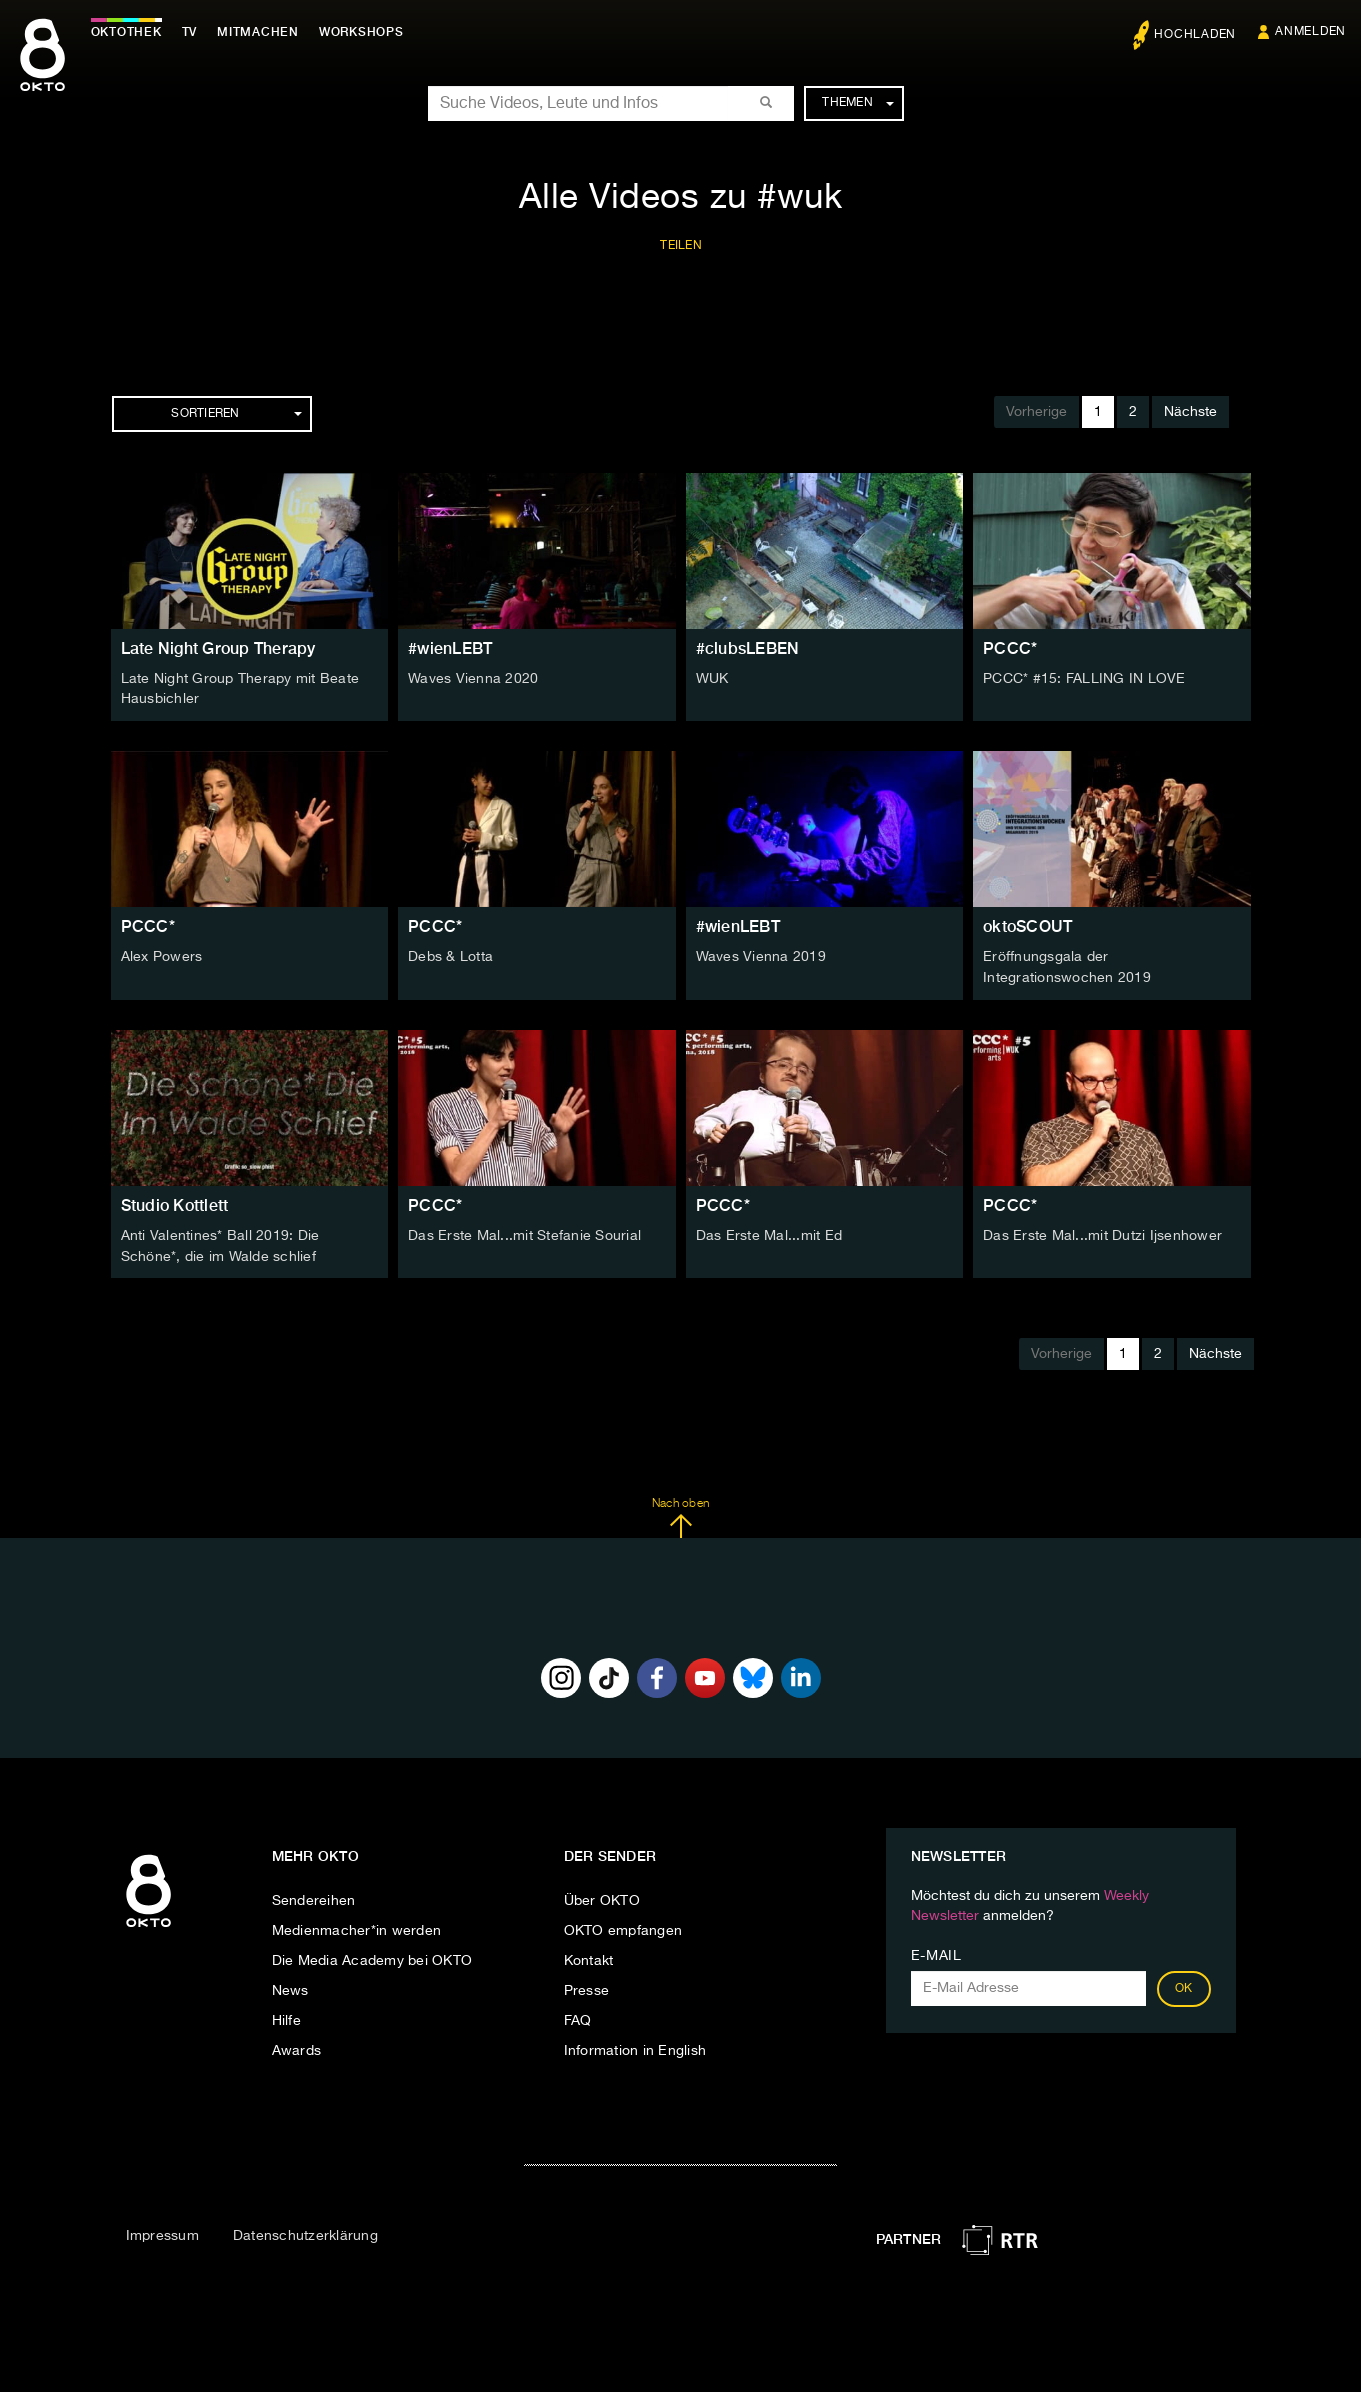 The image size is (1361, 2392). I want to click on Impressum, so click(162, 2233).